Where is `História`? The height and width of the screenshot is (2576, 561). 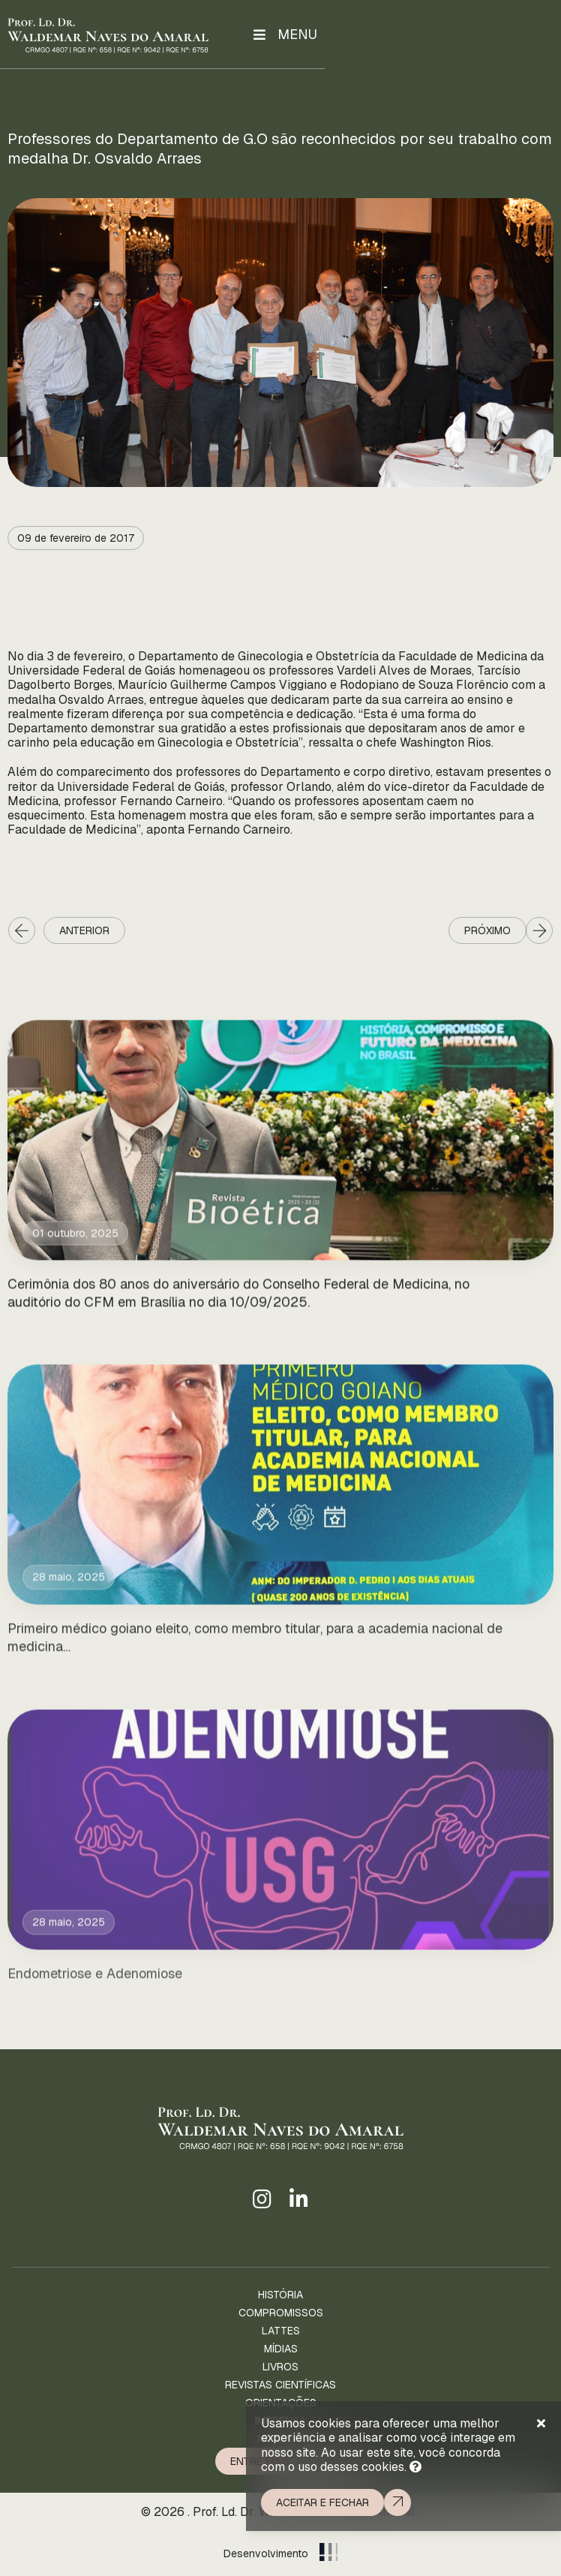
História is located at coordinates (280, 2294).